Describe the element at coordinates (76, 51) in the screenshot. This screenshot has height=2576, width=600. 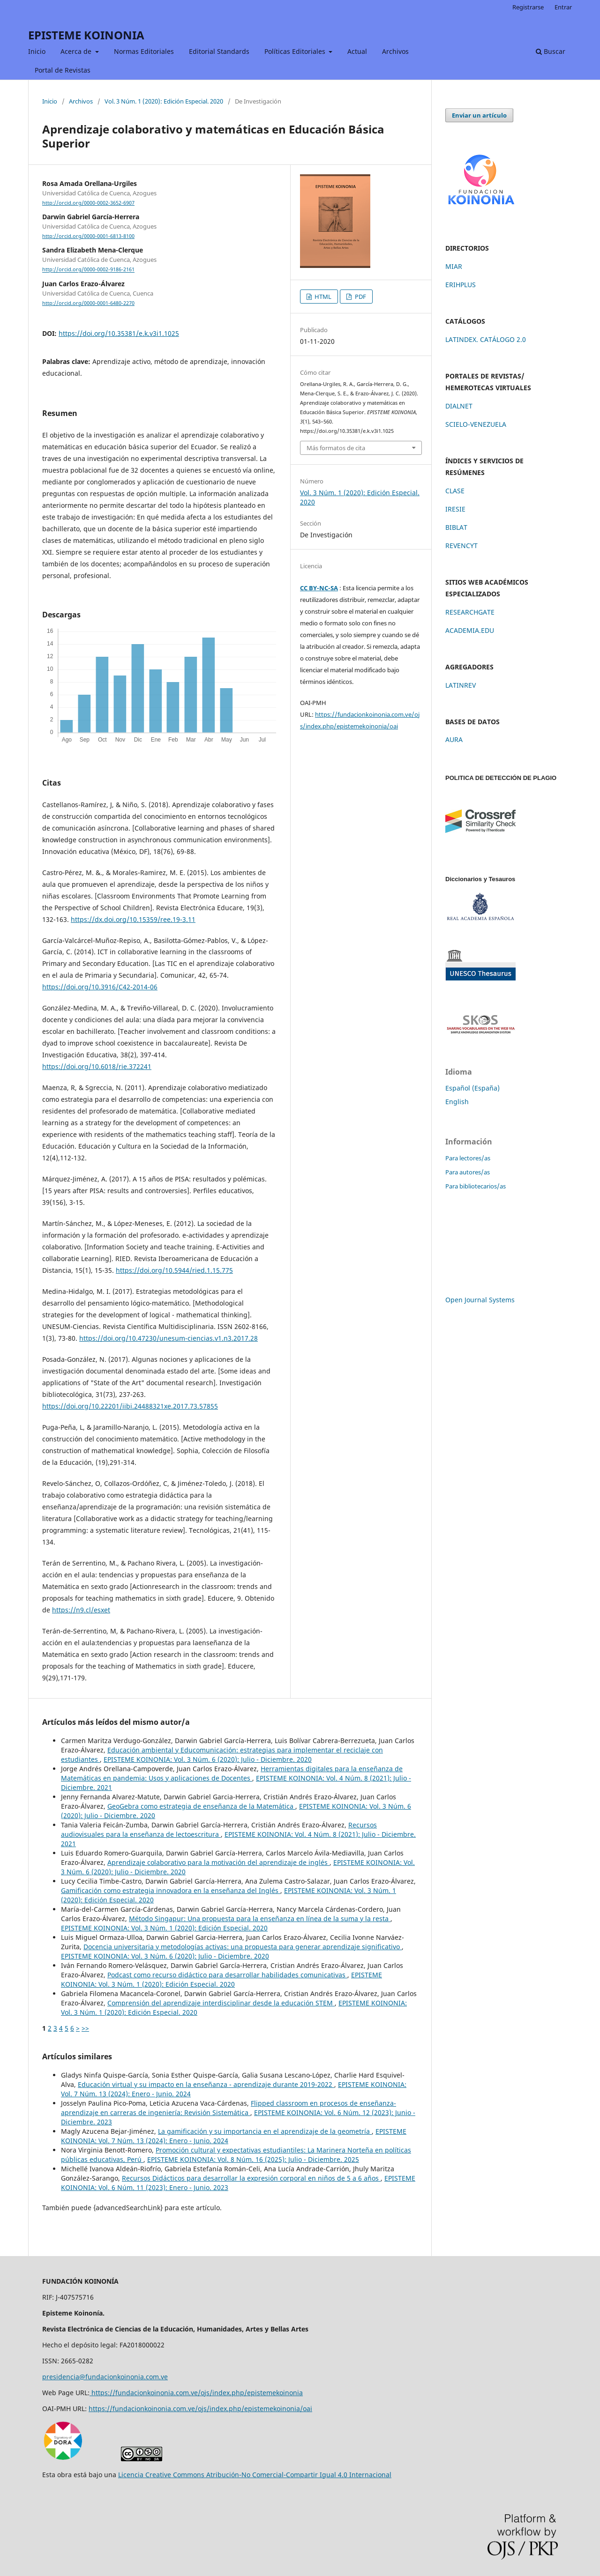
I see `Acerca de` at that location.